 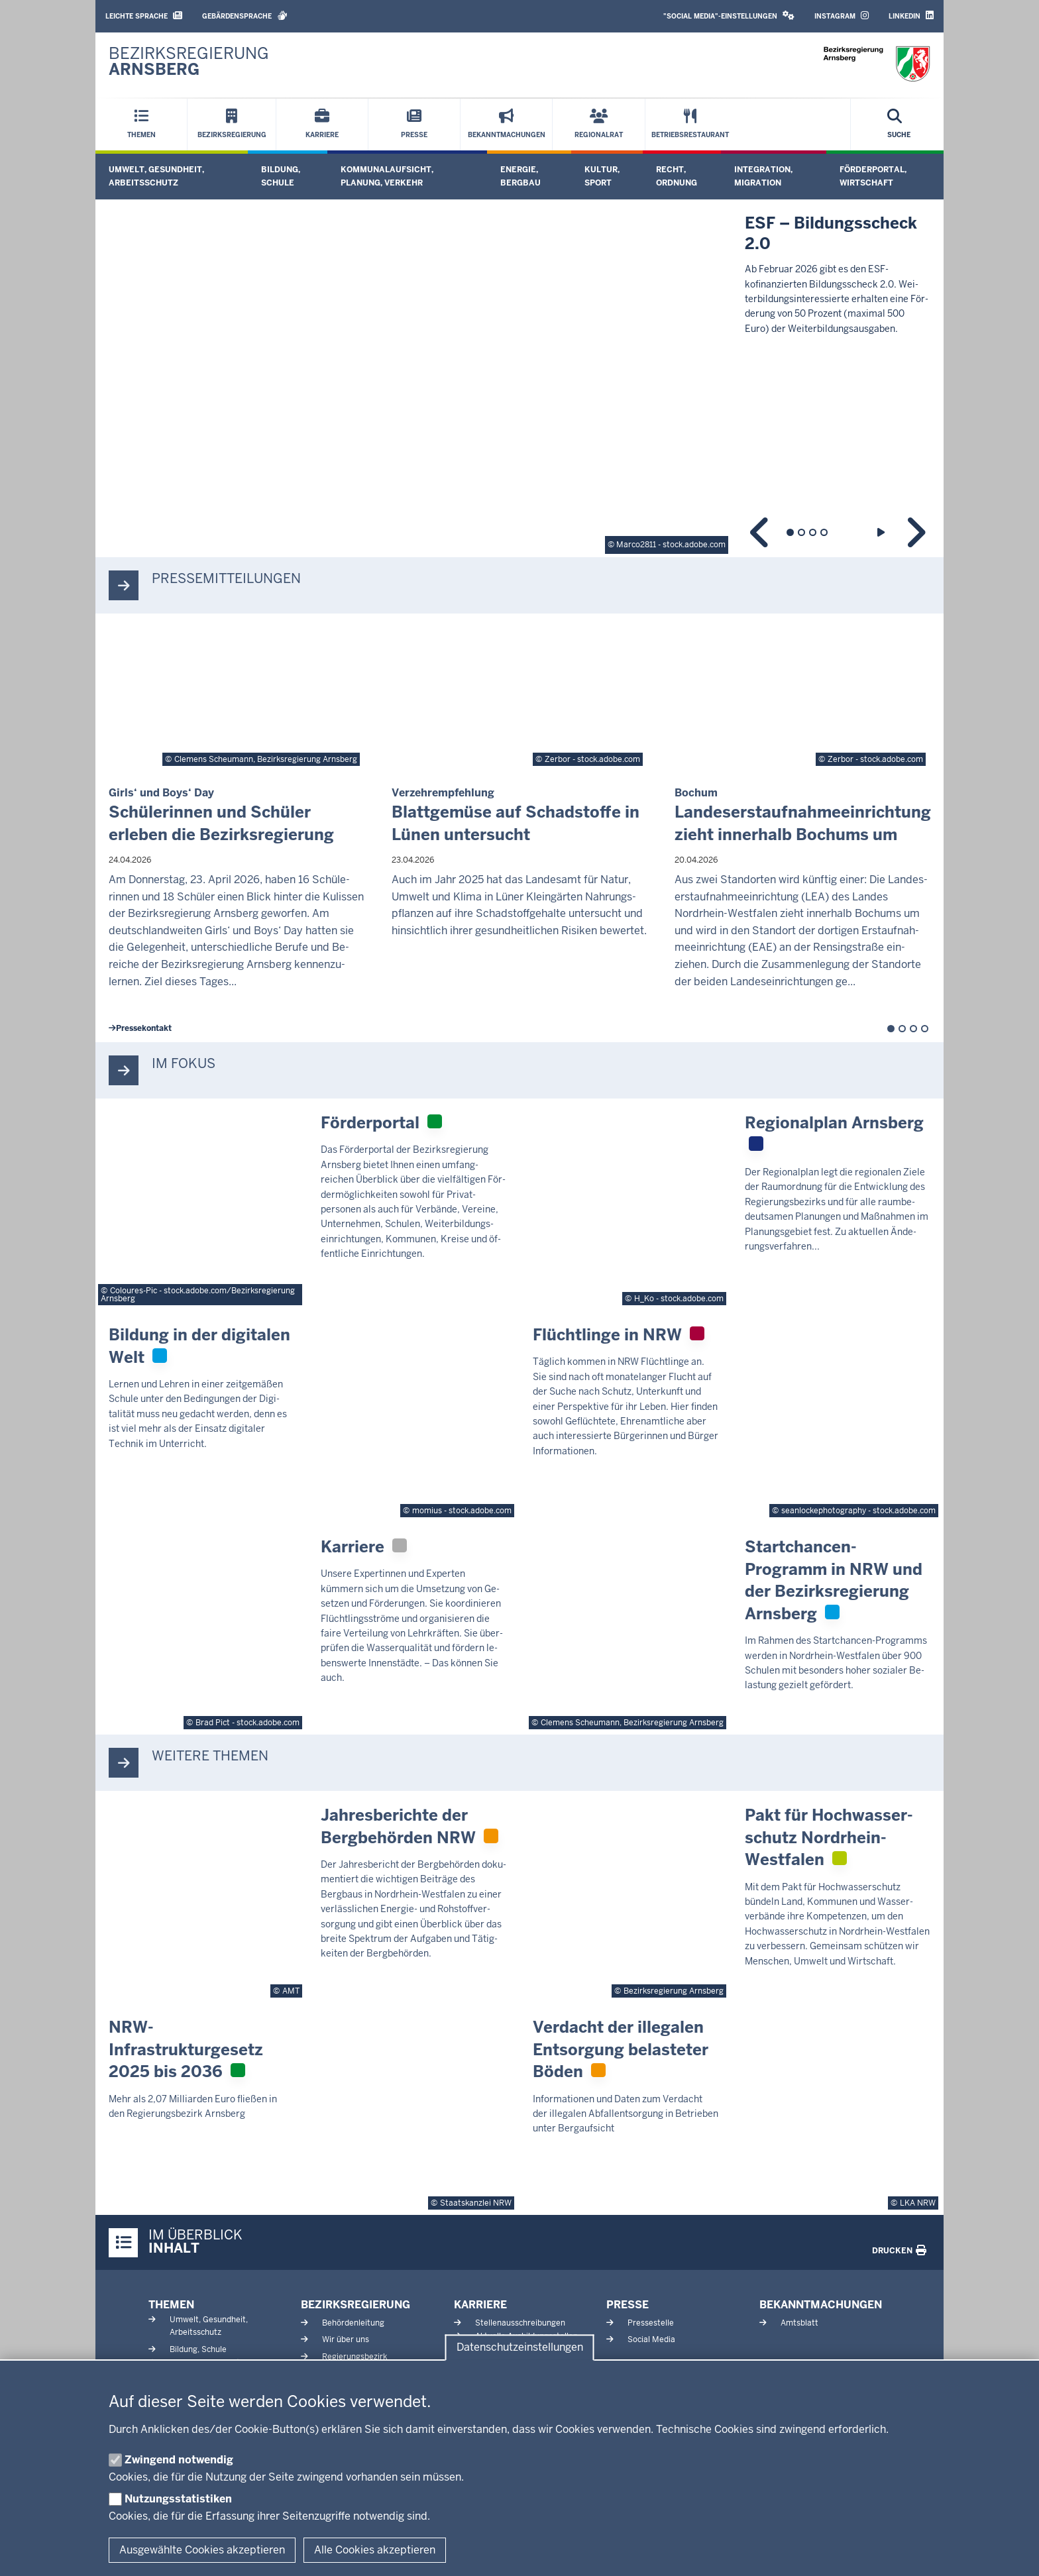 What do you see at coordinates (627, 2305) in the screenshot?
I see `Presse` at bounding box center [627, 2305].